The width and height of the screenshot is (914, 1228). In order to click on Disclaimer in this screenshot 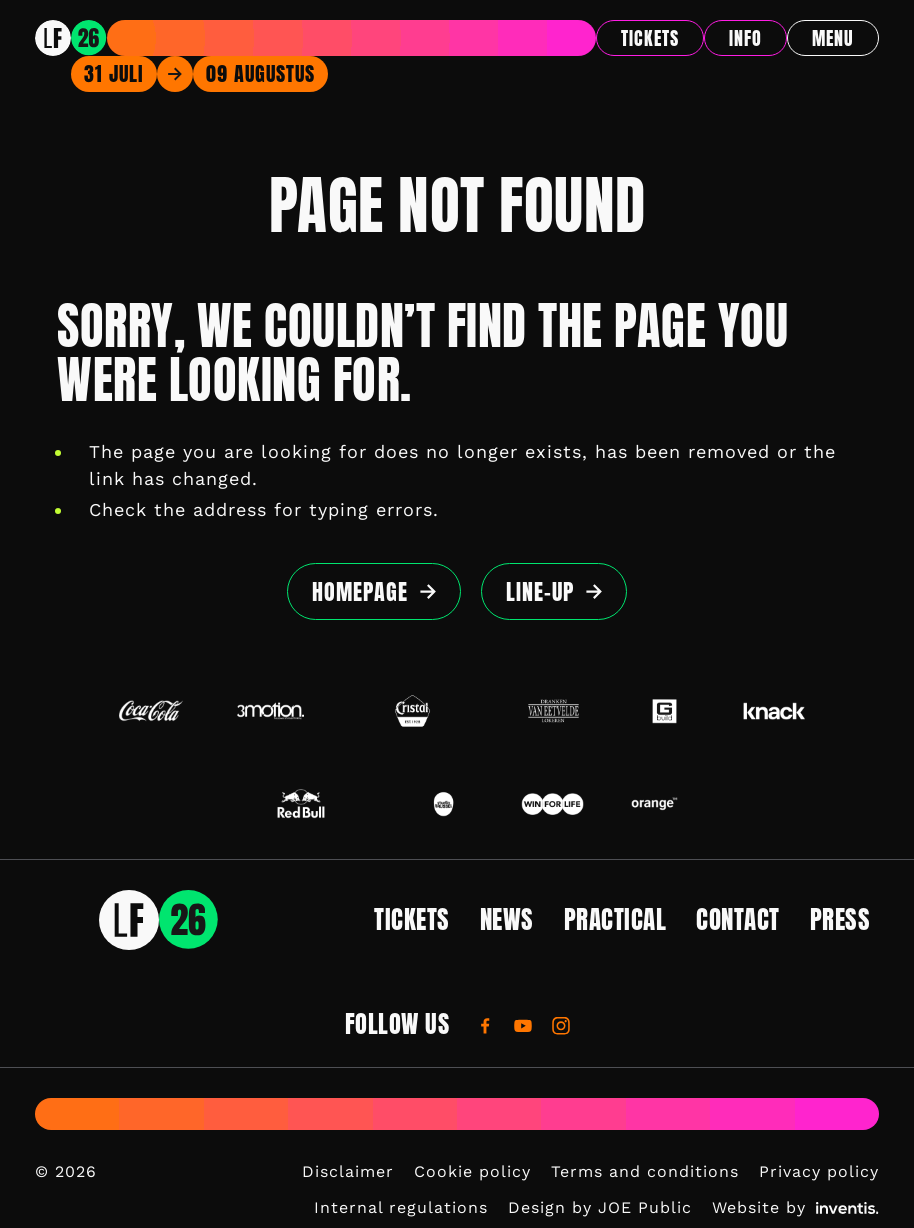, I will do `click(348, 1171)`.